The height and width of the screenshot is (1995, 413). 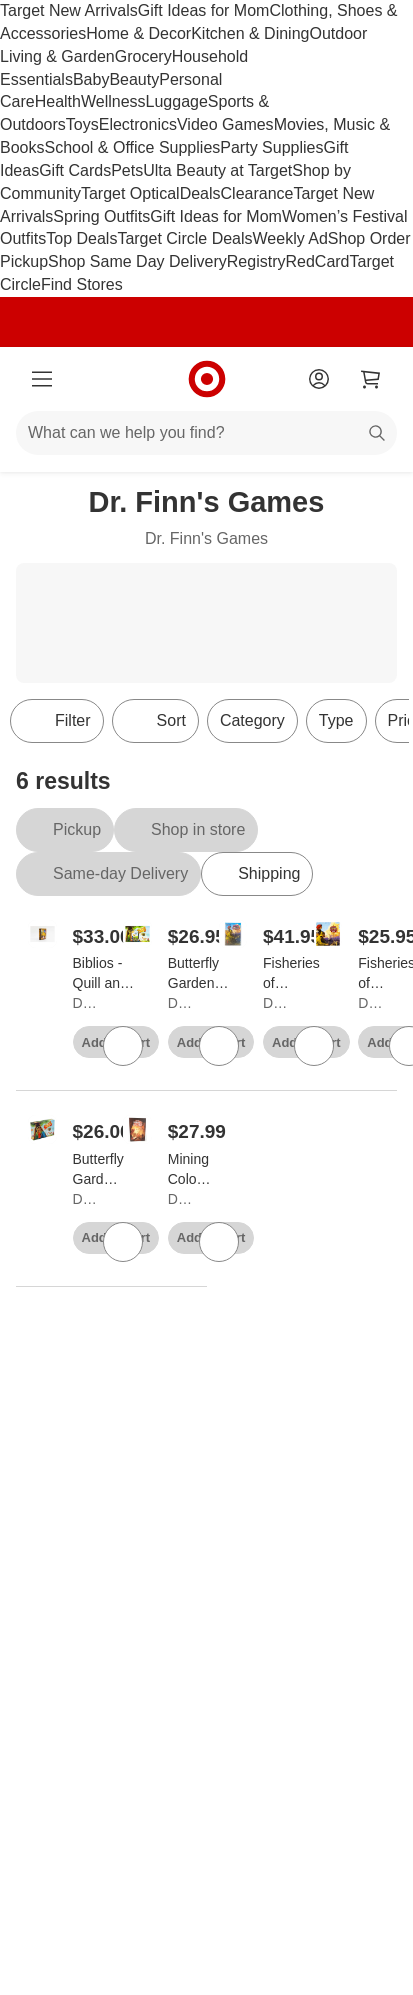 What do you see at coordinates (184, 238) in the screenshot?
I see `Target Circle Deals` at bounding box center [184, 238].